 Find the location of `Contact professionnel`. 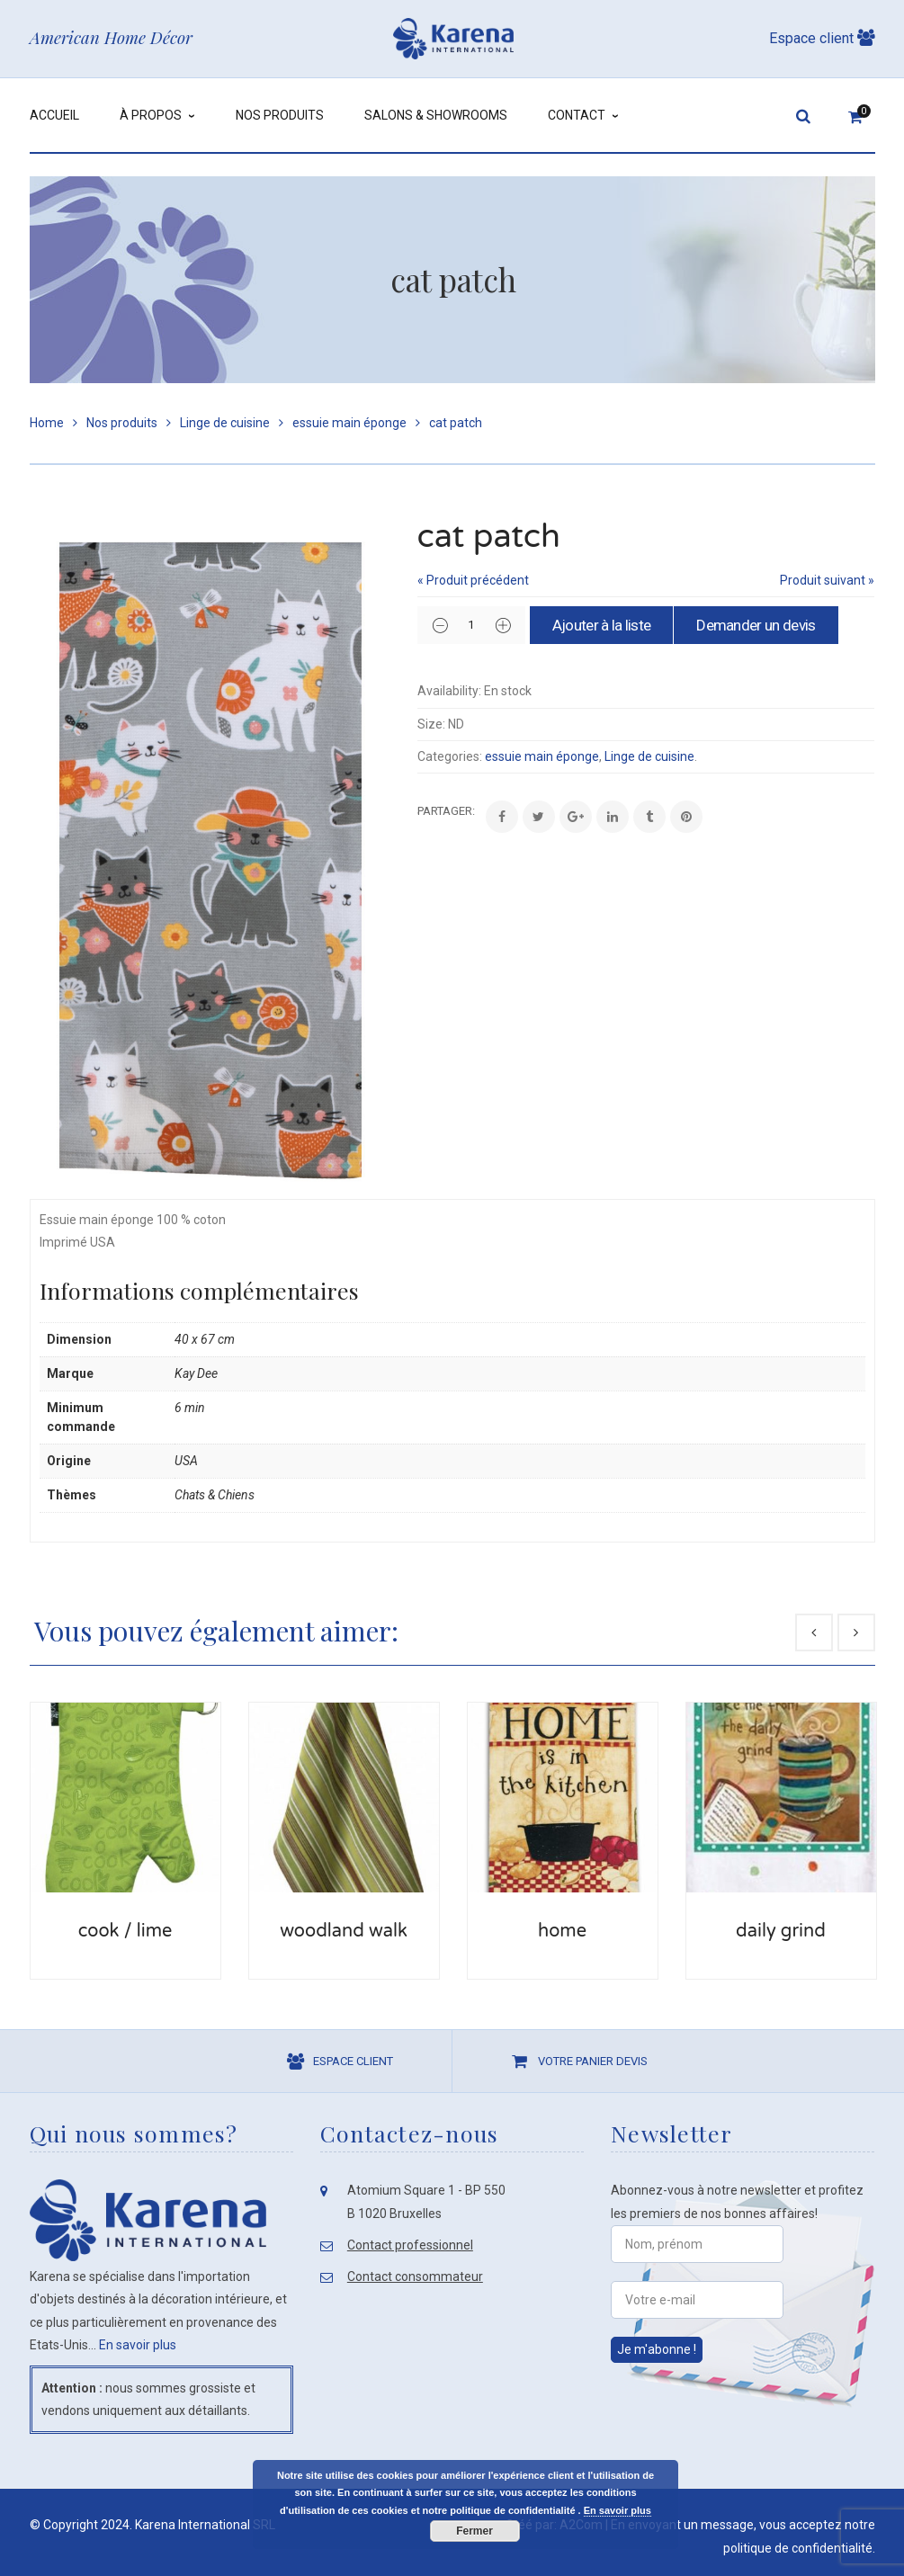

Contact professionnel is located at coordinates (410, 2245).